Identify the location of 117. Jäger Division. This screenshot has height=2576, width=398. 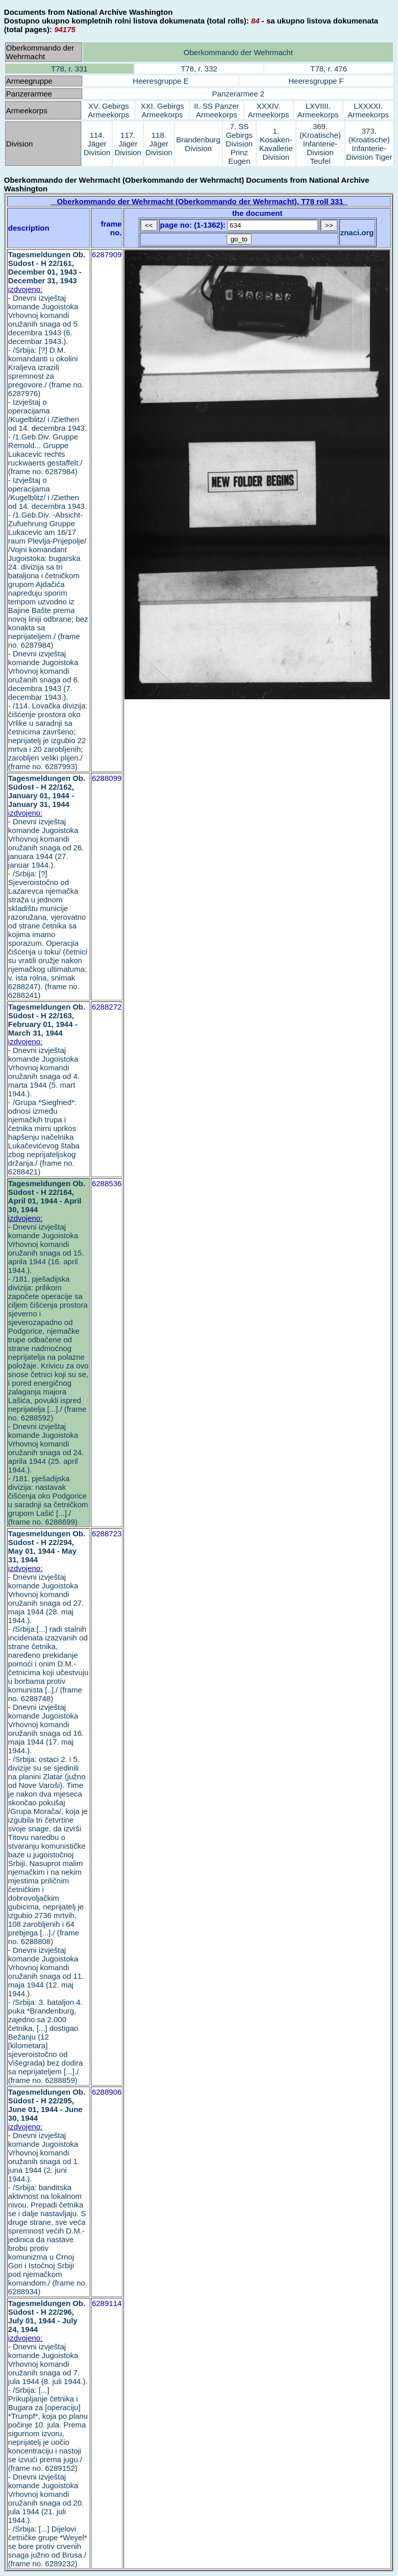
(127, 144).